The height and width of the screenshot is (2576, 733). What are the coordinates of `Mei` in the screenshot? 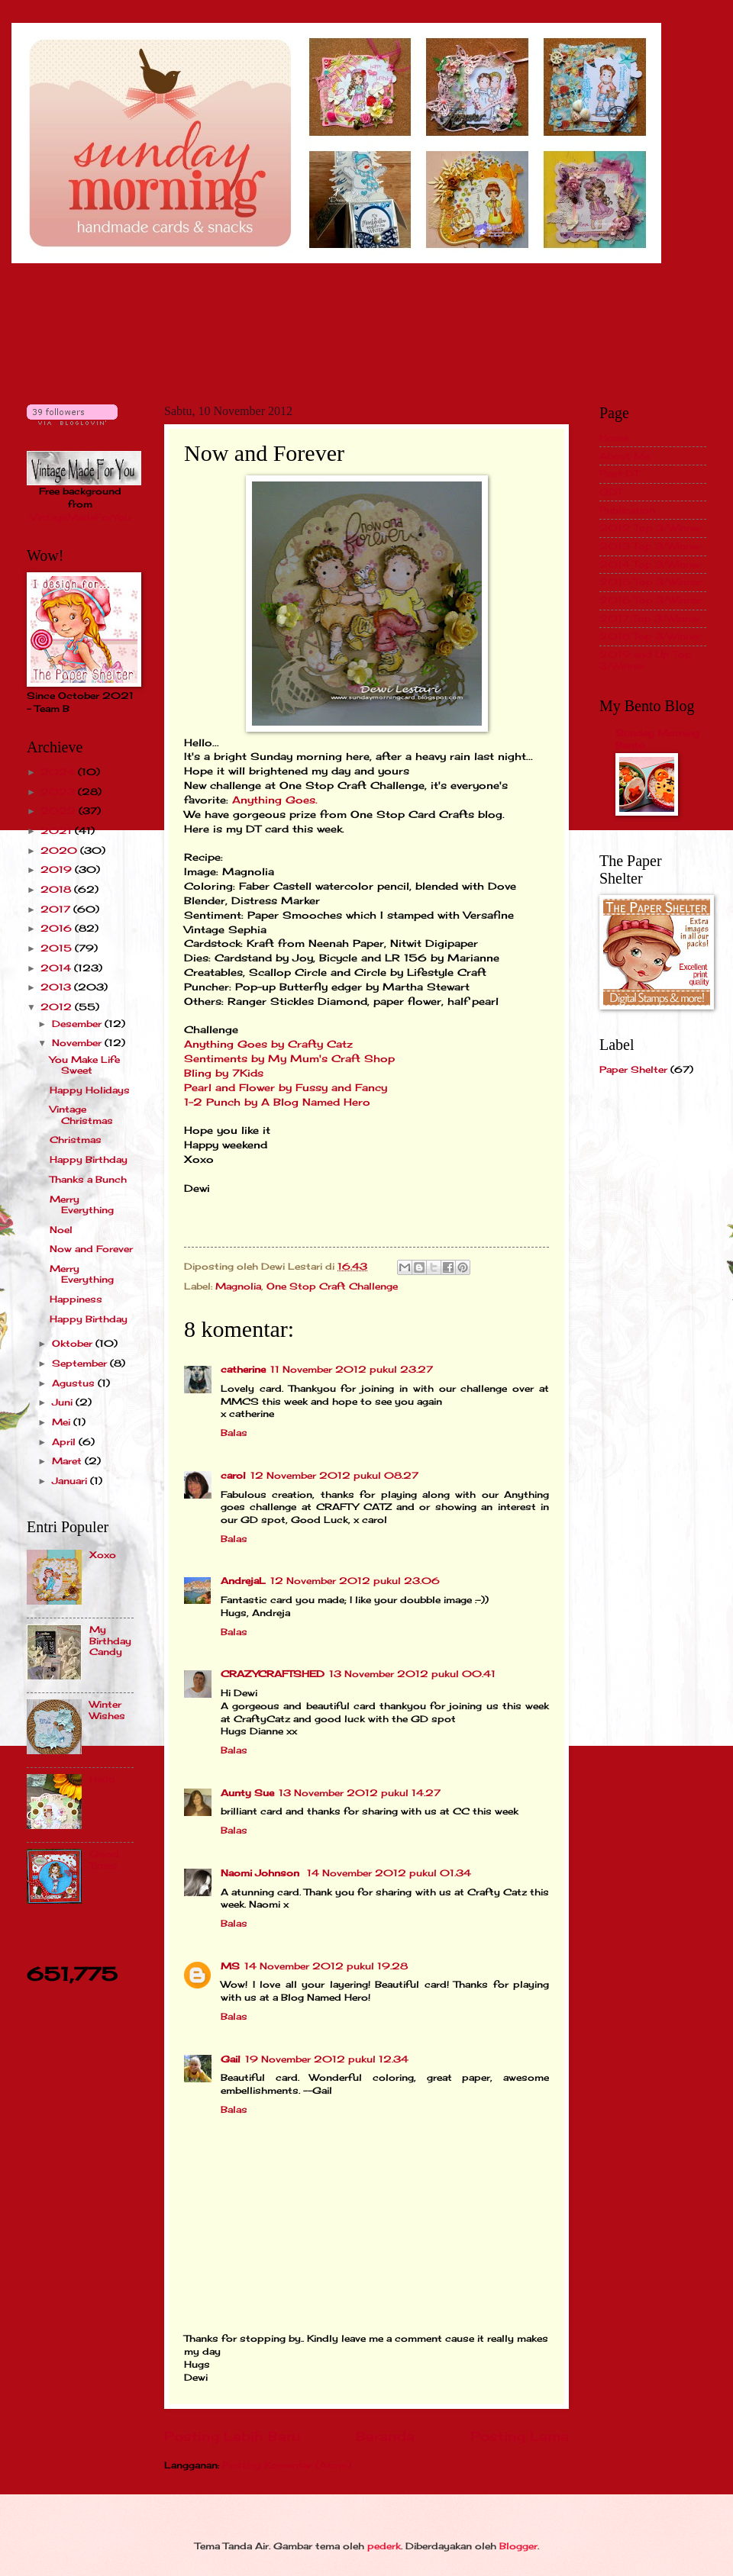 It's located at (62, 1422).